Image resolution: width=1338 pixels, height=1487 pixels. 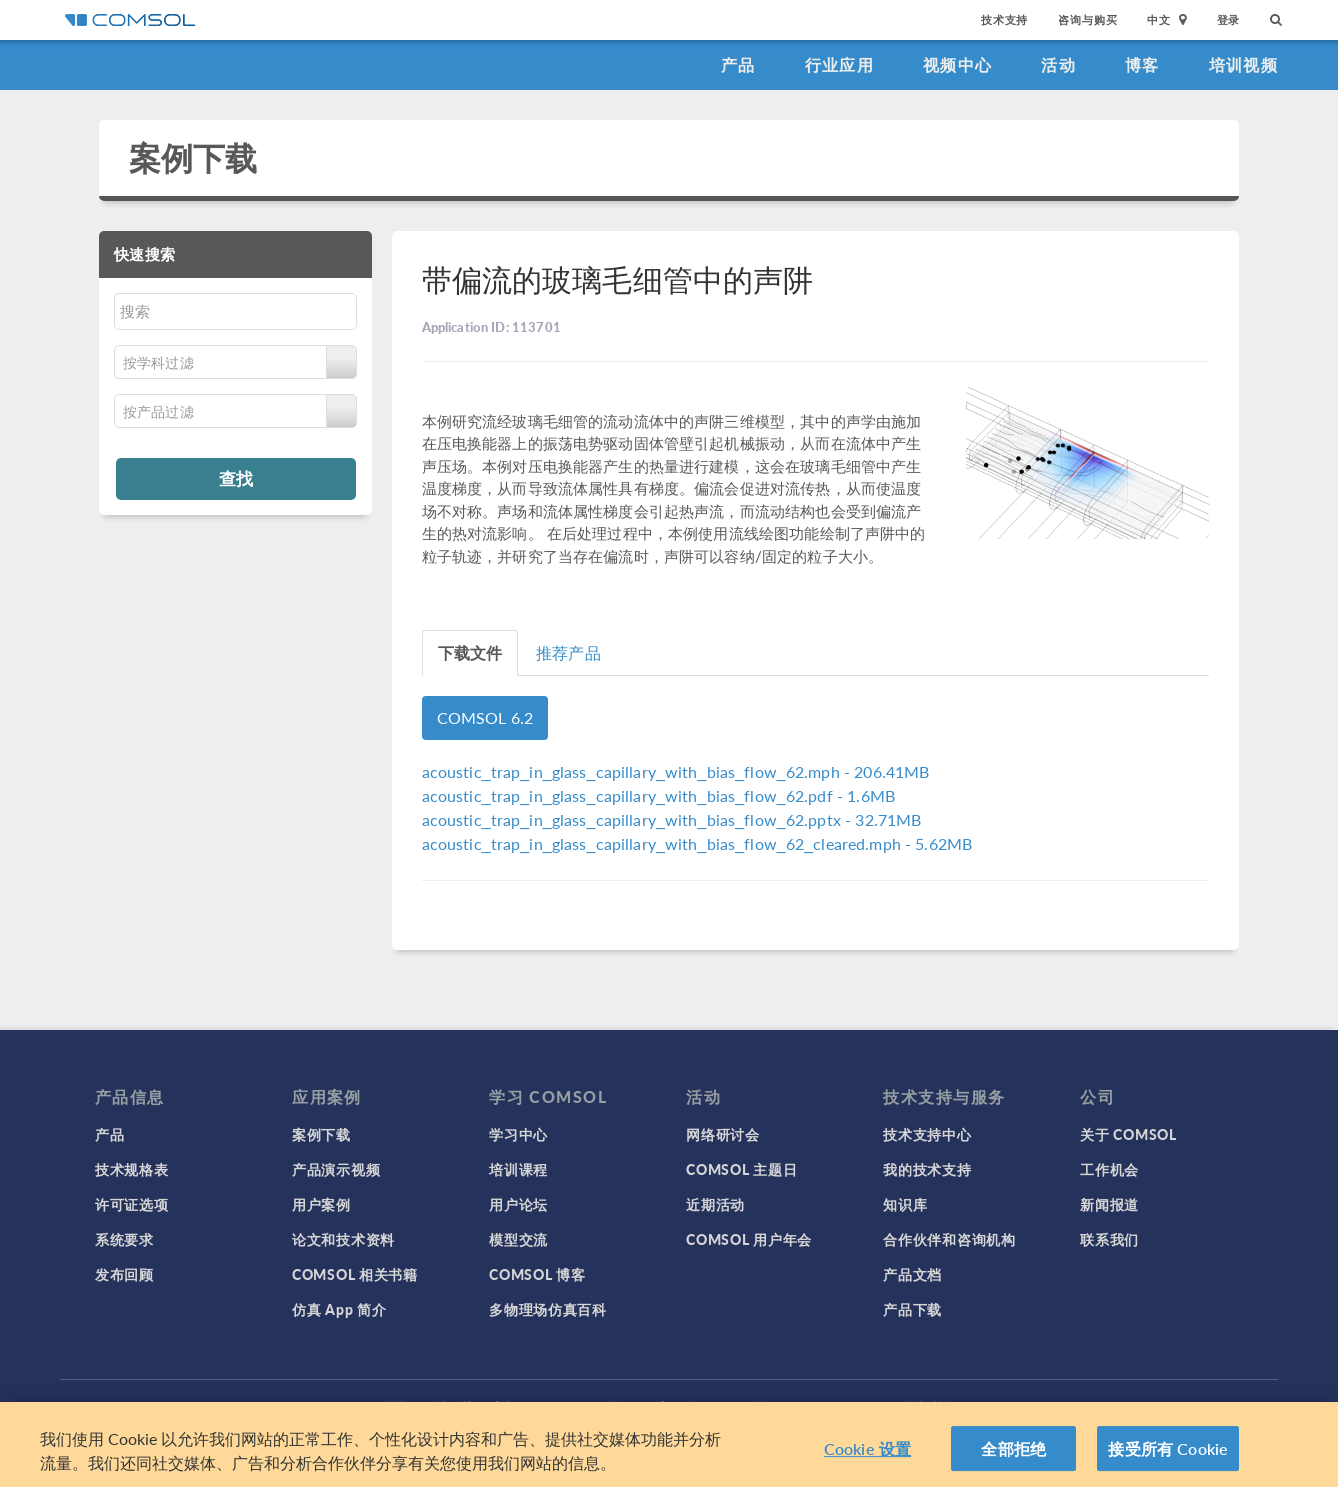 What do you see at coordinates (518, 1134) in the screenshot?
I see `学习中心` at bounding box center [518, 1134].